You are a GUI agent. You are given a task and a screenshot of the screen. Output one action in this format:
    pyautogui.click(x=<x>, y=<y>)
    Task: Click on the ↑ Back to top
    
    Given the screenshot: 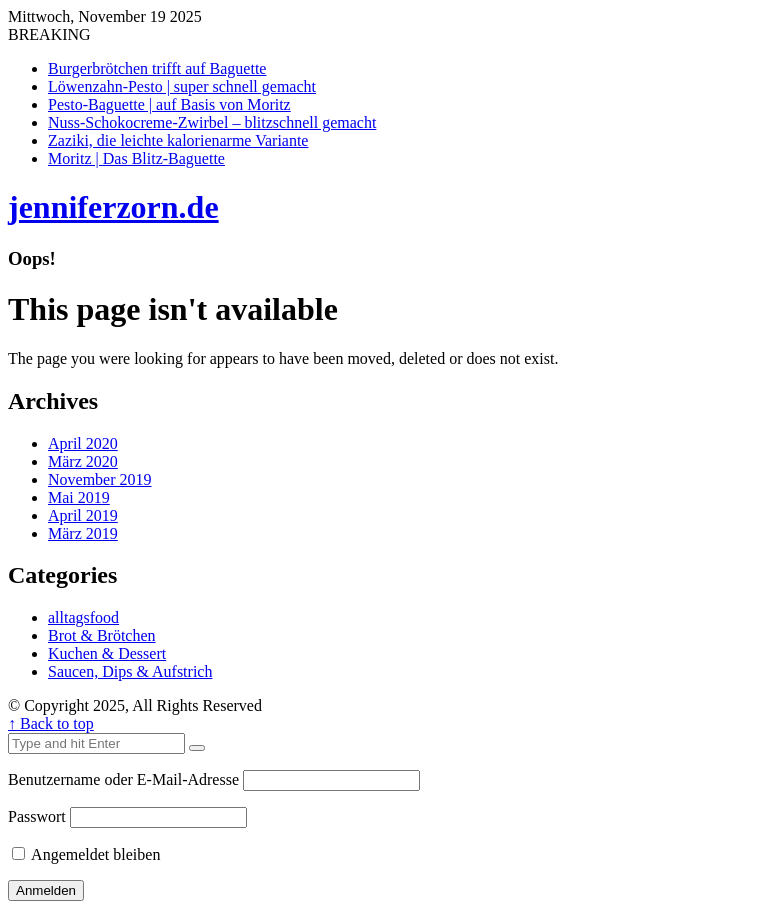 What is the action you would take?
    pyautogui.click(x=51, y=723)
    